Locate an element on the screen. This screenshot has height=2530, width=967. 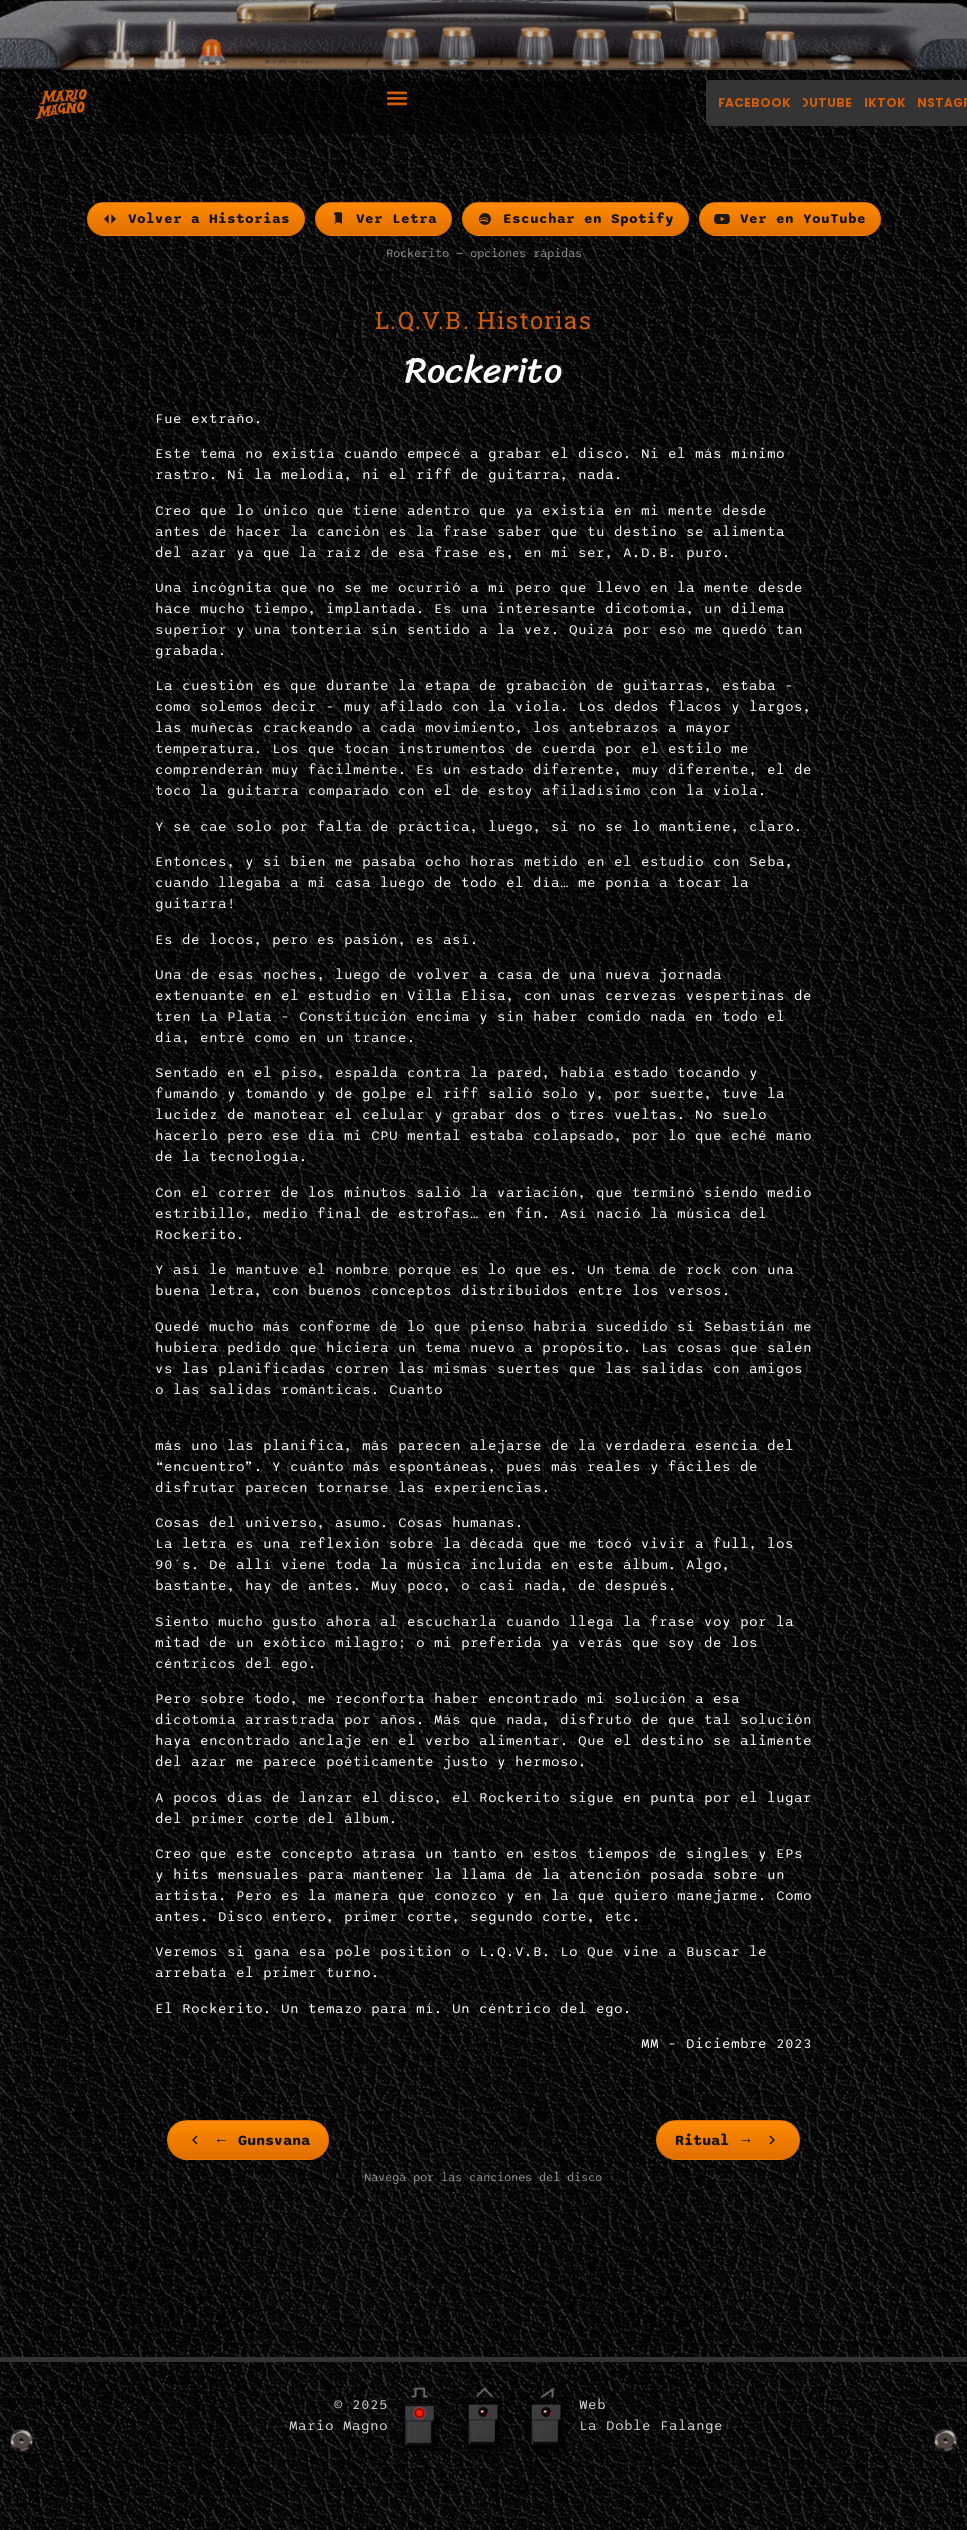
Ver Letra [menuitem] is located at coordinates (383, 218).